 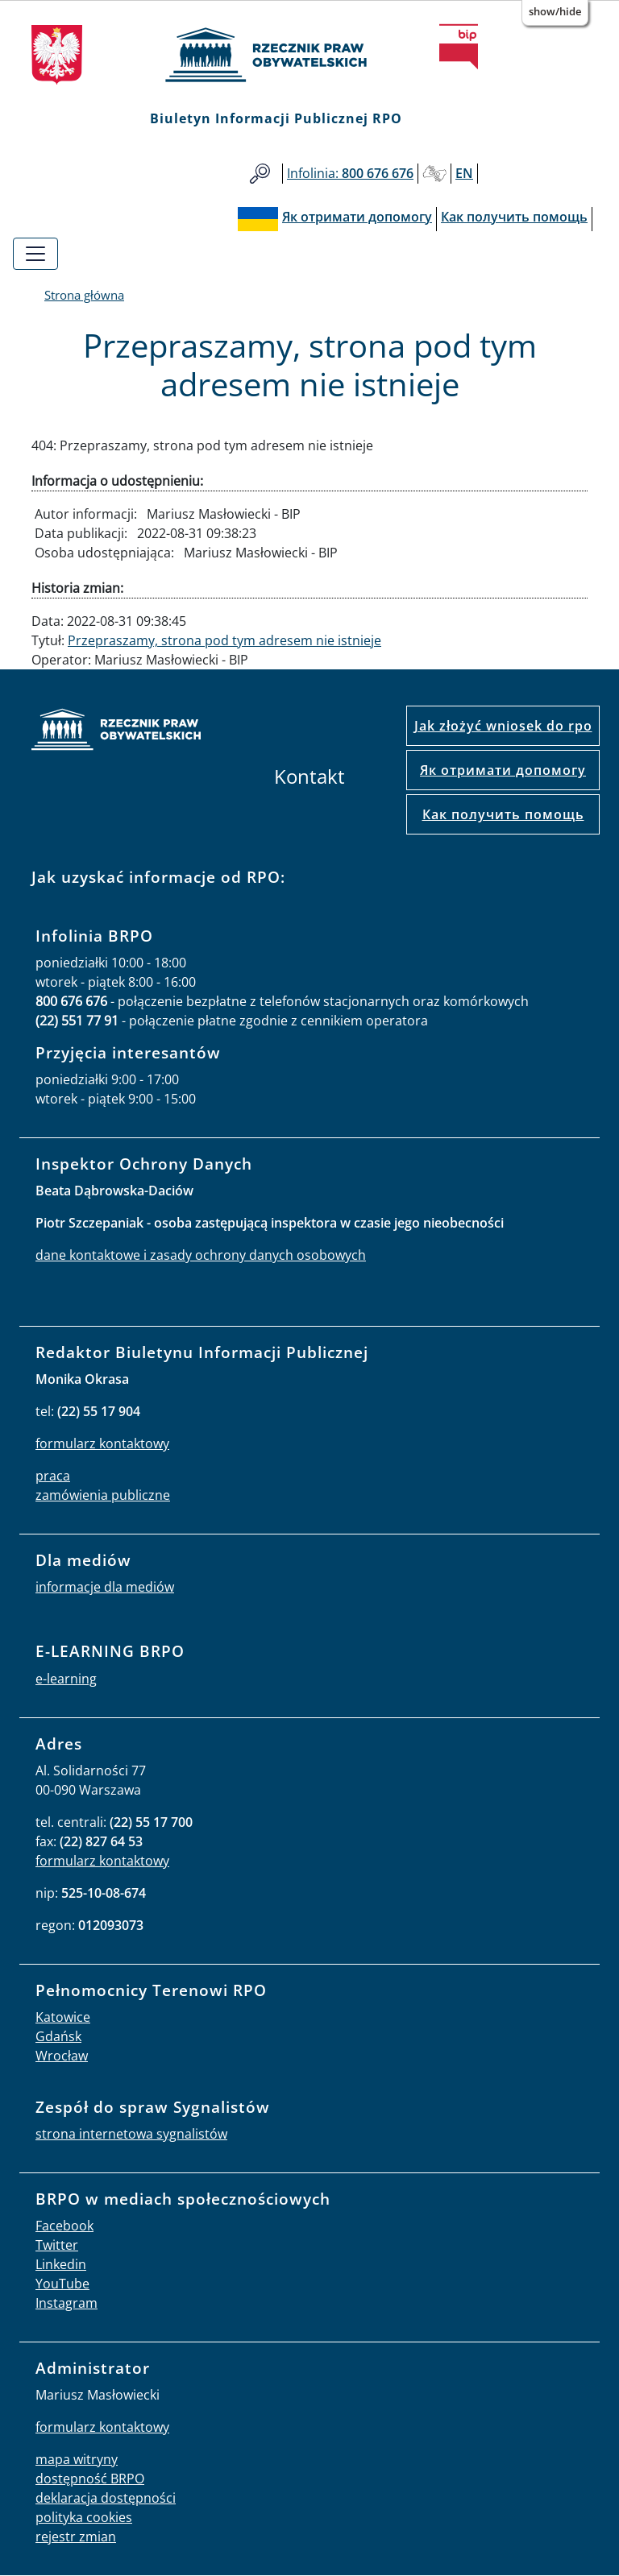 What do you see at coordinates (503, 814) in the screenshot?
I see `Как получить помощь` at bounding box center [503, 814].